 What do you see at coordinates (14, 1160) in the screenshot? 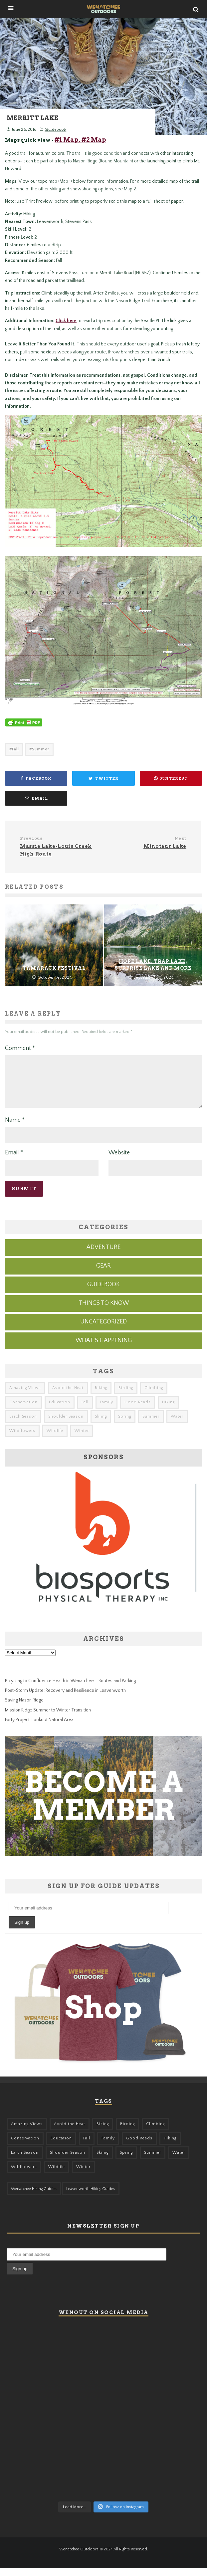
I see `Email` at bounding box center [14, 1160].